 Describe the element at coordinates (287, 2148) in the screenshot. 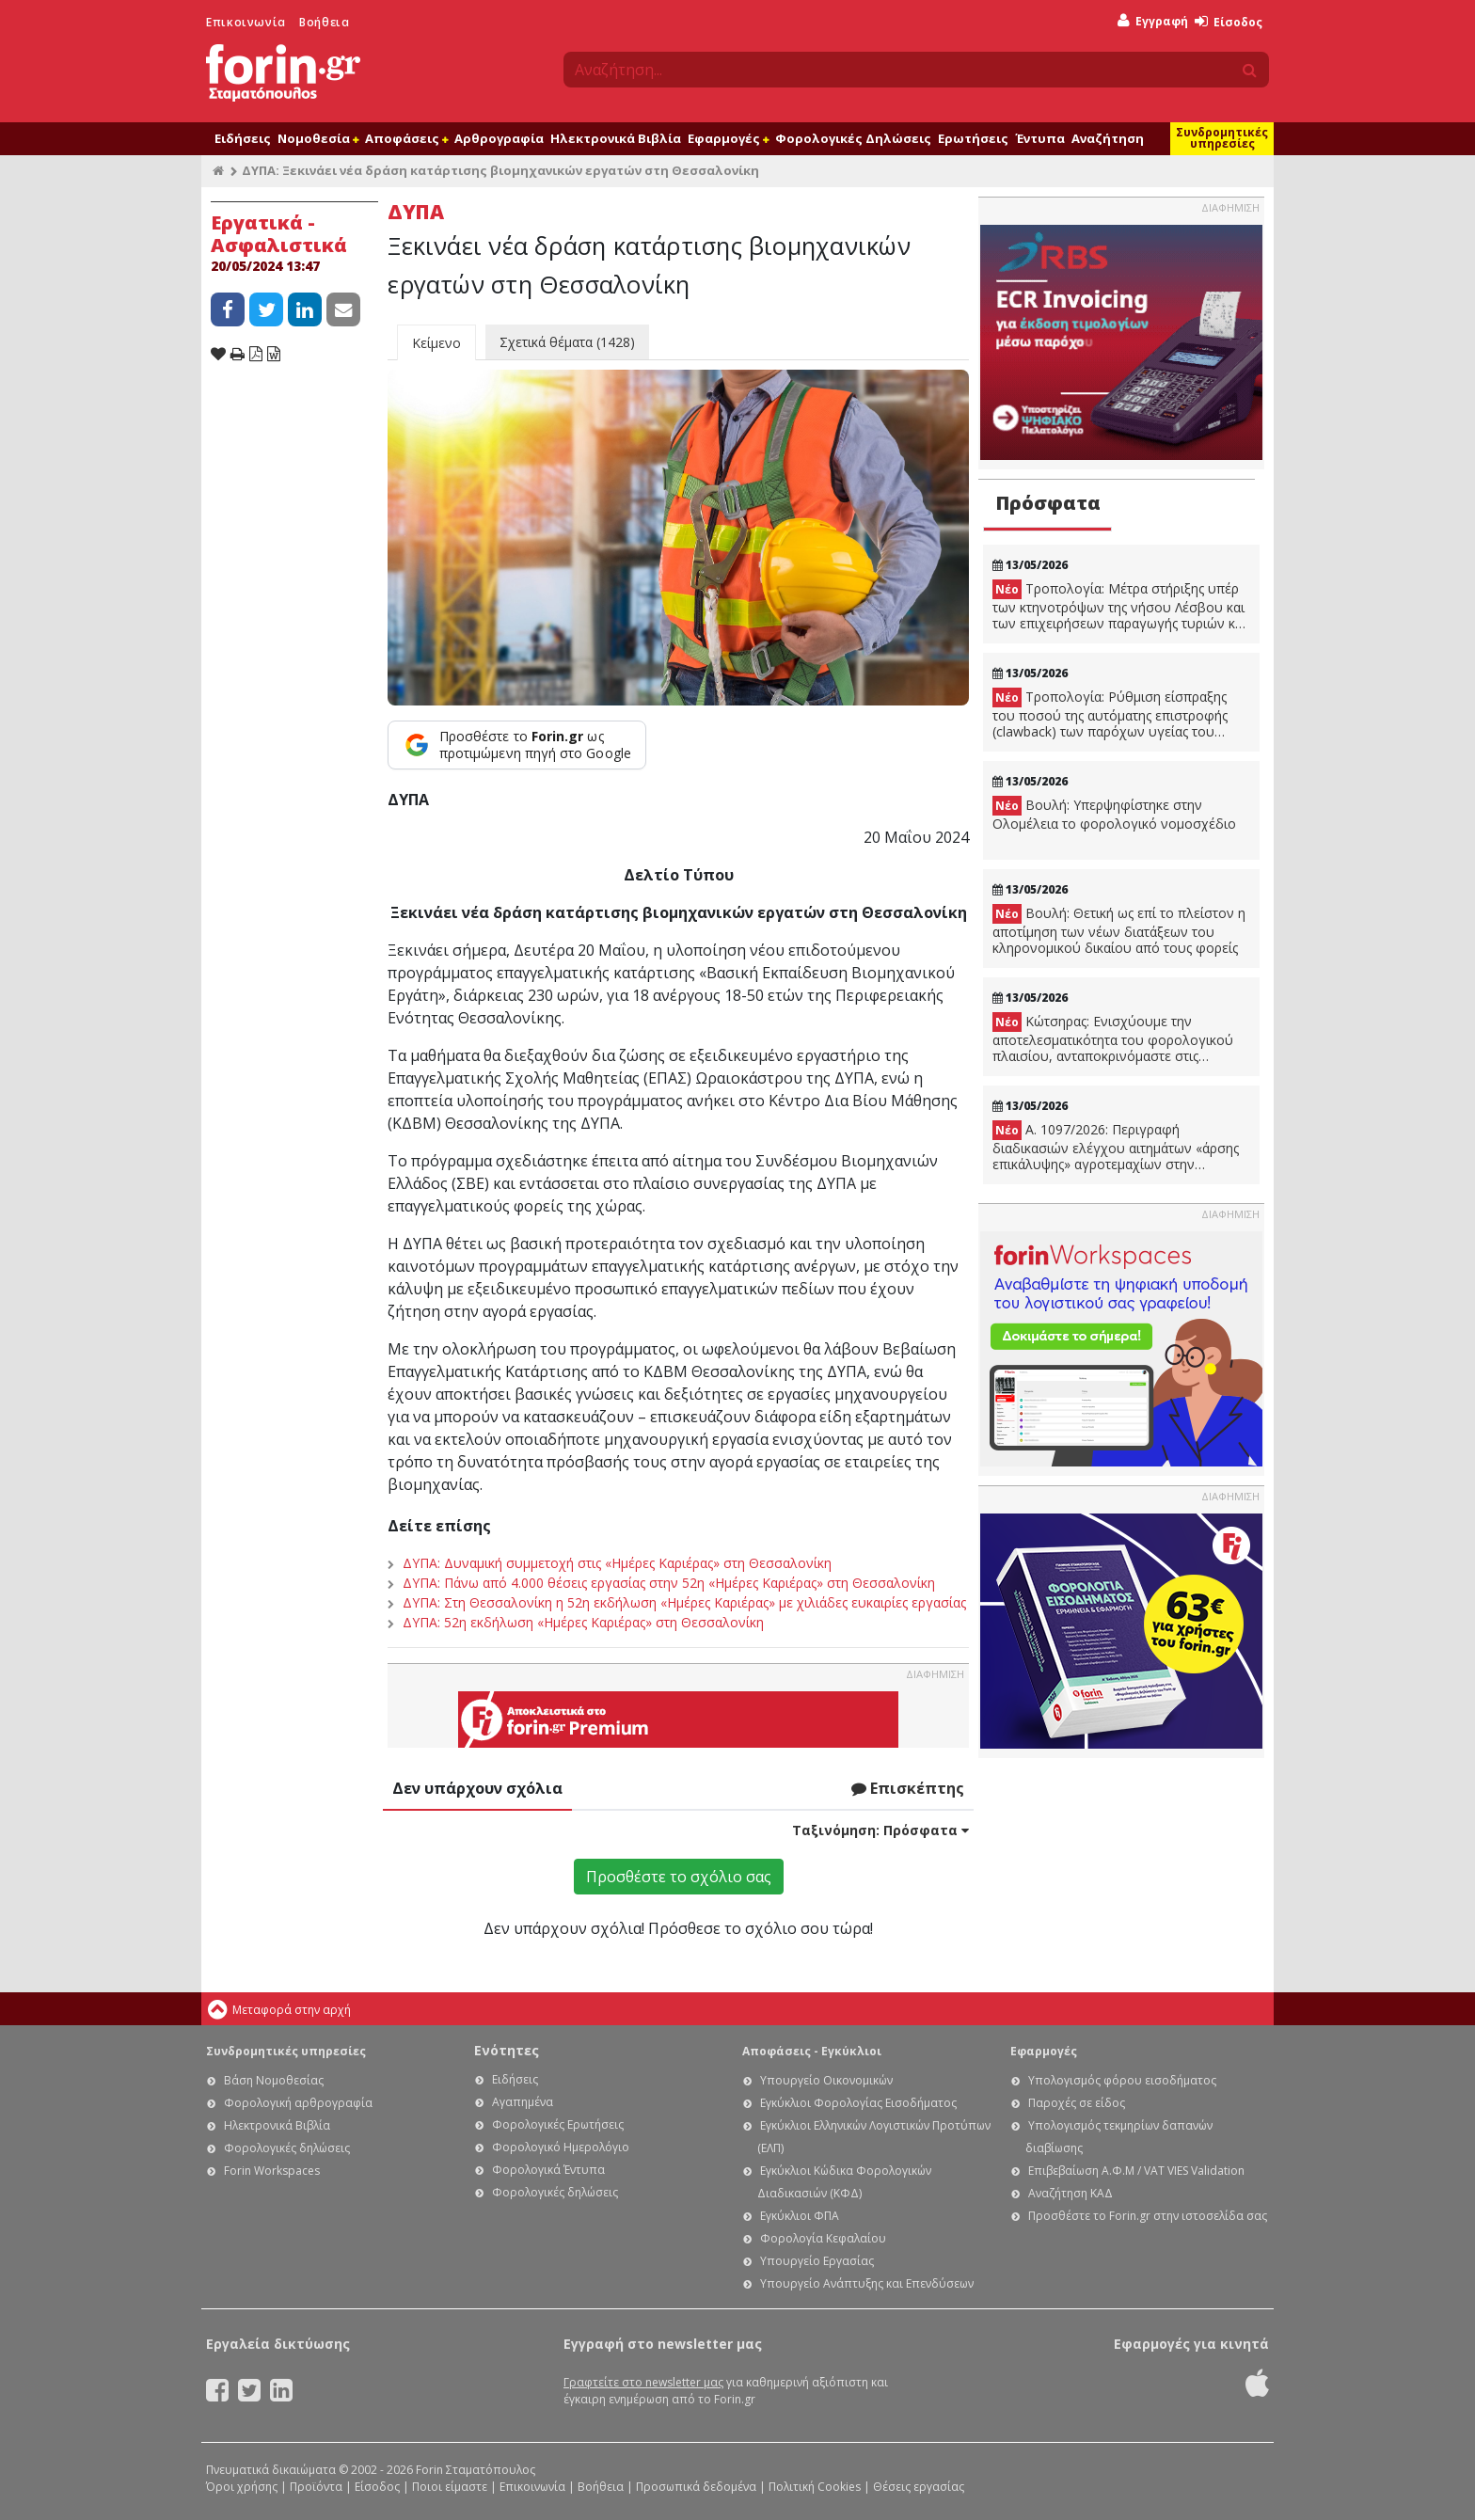

I see `Φορολογικές δηλώσεις` at that location.